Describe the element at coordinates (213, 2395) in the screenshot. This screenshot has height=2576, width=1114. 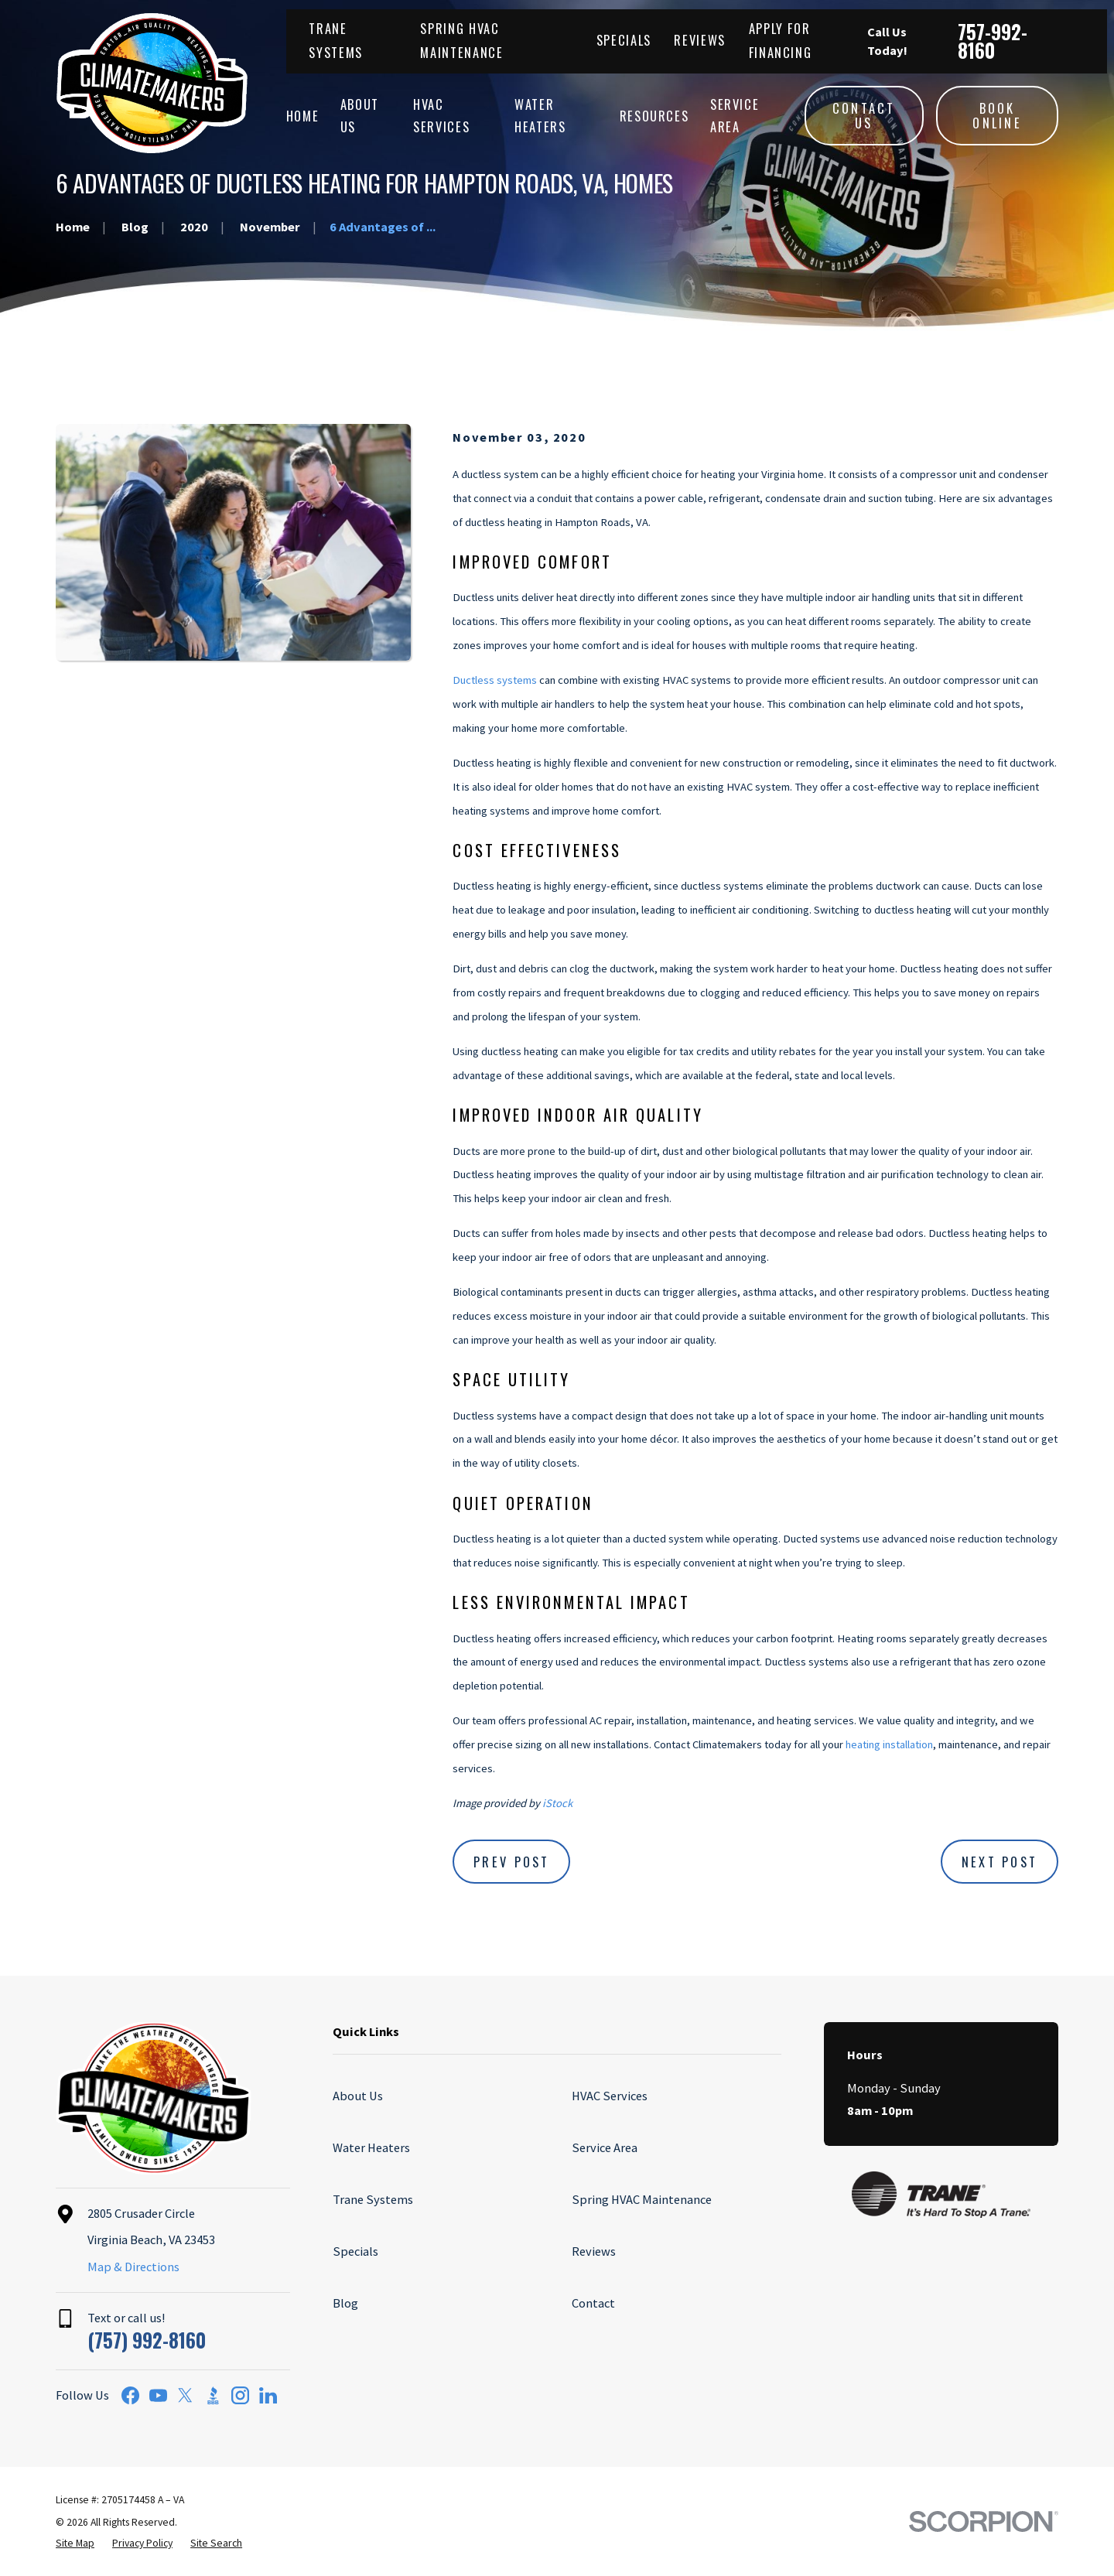
I see `[BBB.org]` at that location.